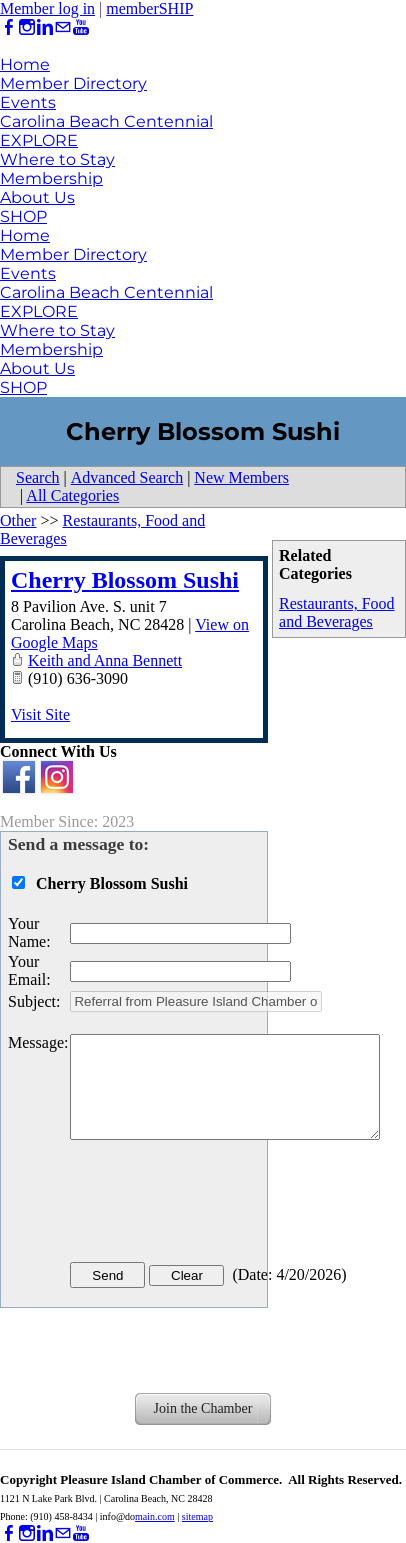 The width and height of the screenshot is (406, 1543). Describe the element at coordinates (241, 477) in the screenshot. I see `New Members` at that location.